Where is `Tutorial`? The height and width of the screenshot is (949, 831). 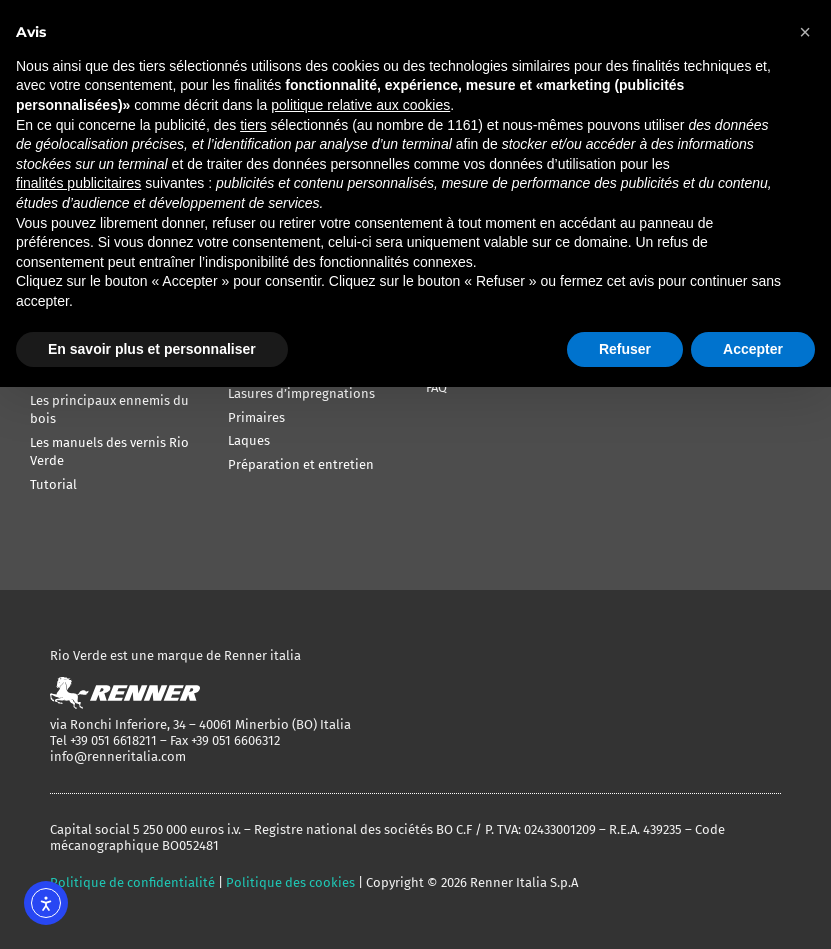
Tutorial is located at coordinates (53, 484).